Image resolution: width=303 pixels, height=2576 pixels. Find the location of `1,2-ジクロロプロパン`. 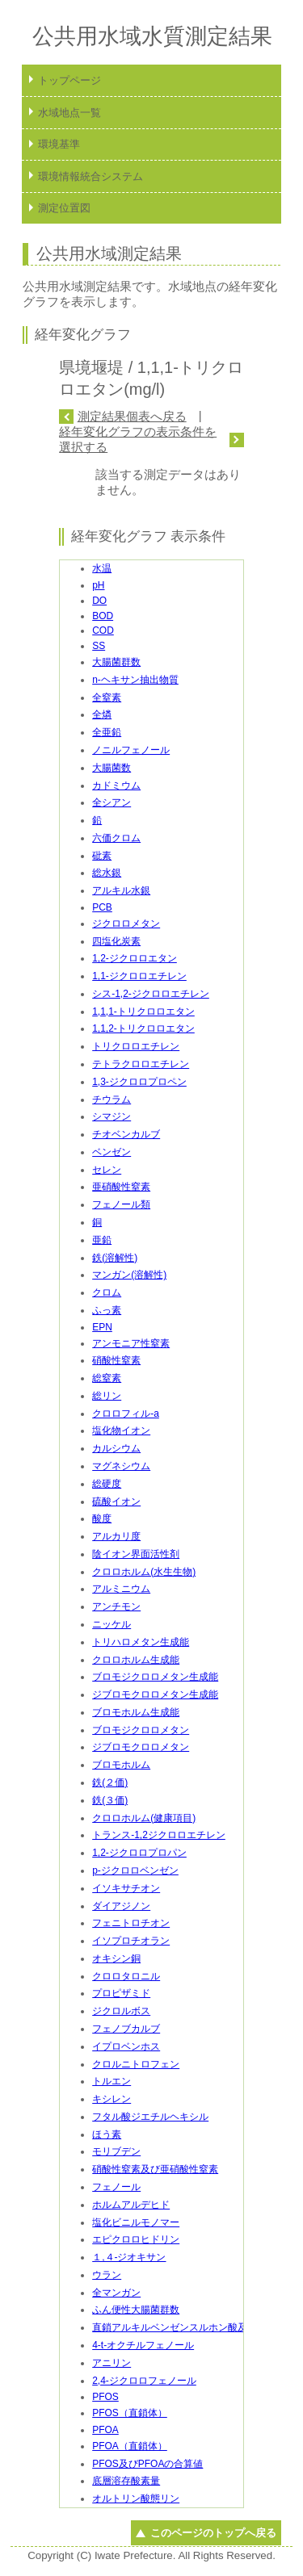

1,2-ジクロロプロパン is located at coordinates (139, 1852).